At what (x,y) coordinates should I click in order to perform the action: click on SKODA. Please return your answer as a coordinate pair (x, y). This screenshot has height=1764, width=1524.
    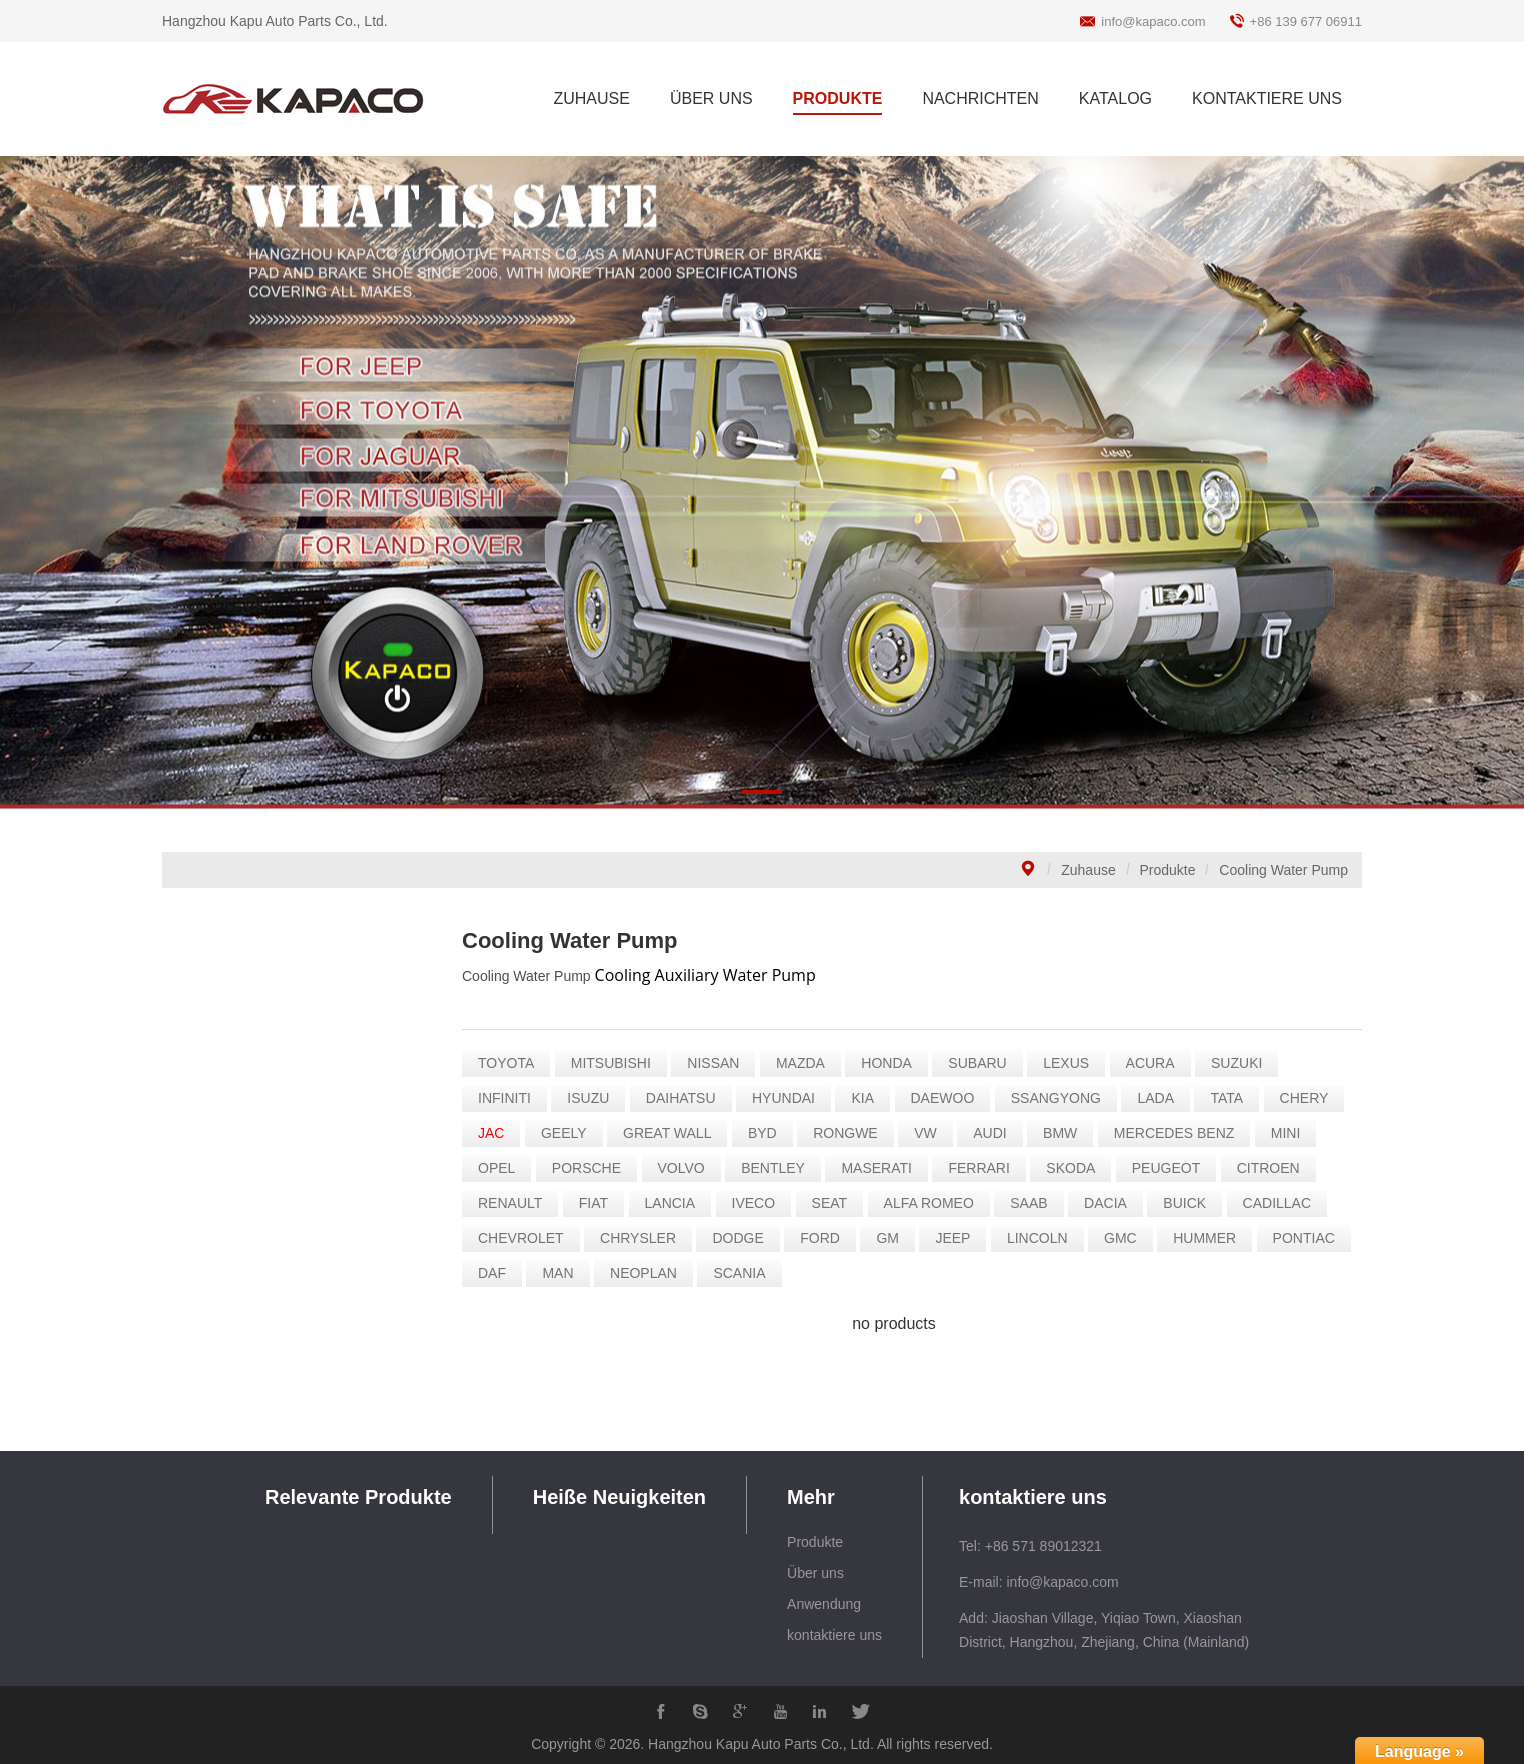
    Looking at the image, I should click on (1083, 1168).